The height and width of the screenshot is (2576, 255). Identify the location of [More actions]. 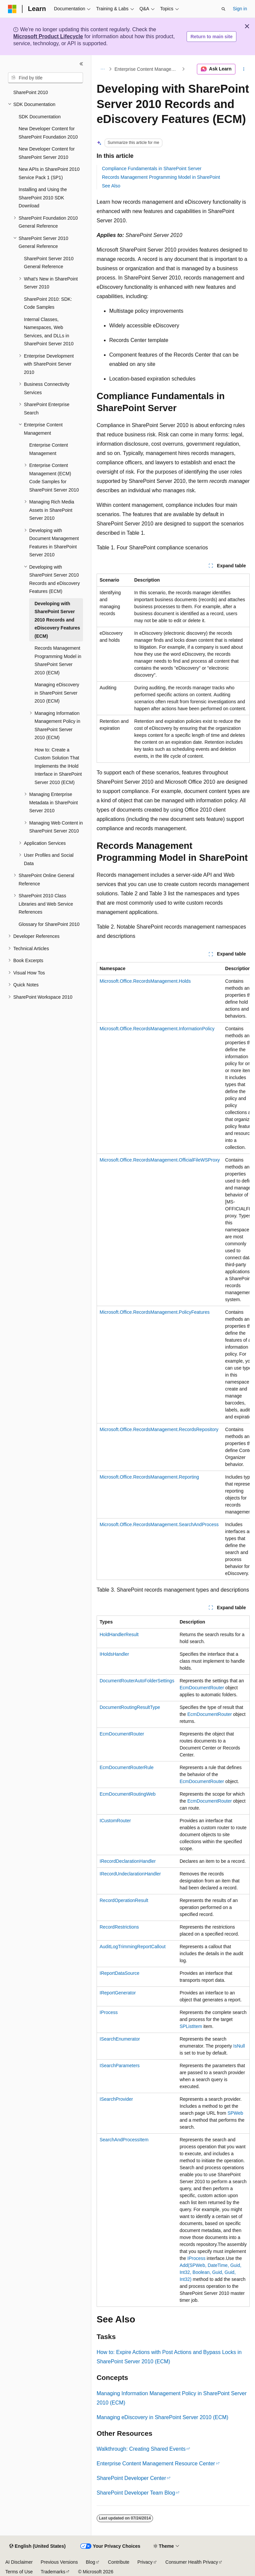
(244, 69).